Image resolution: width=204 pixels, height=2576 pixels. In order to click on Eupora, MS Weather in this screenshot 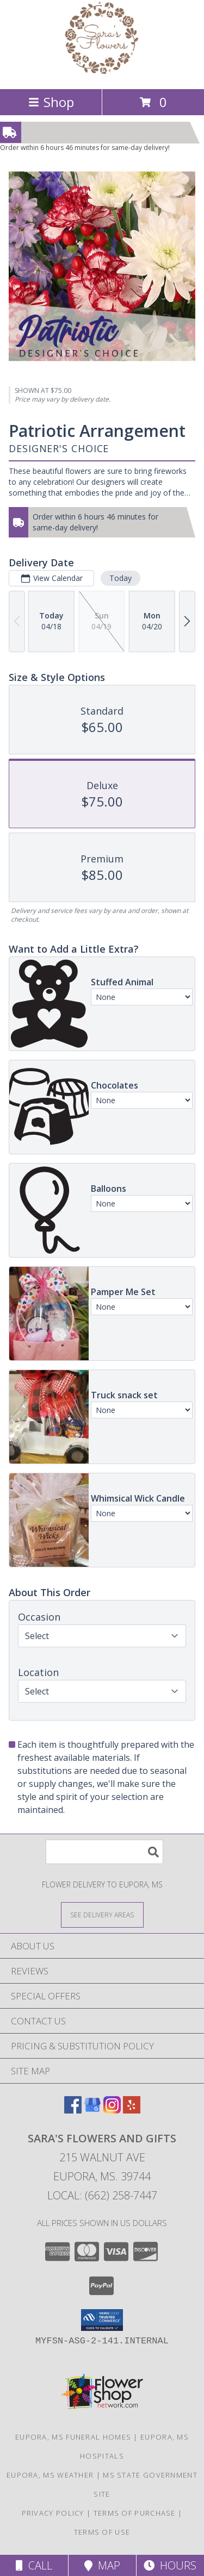, I will do `click(50, 2475)`.